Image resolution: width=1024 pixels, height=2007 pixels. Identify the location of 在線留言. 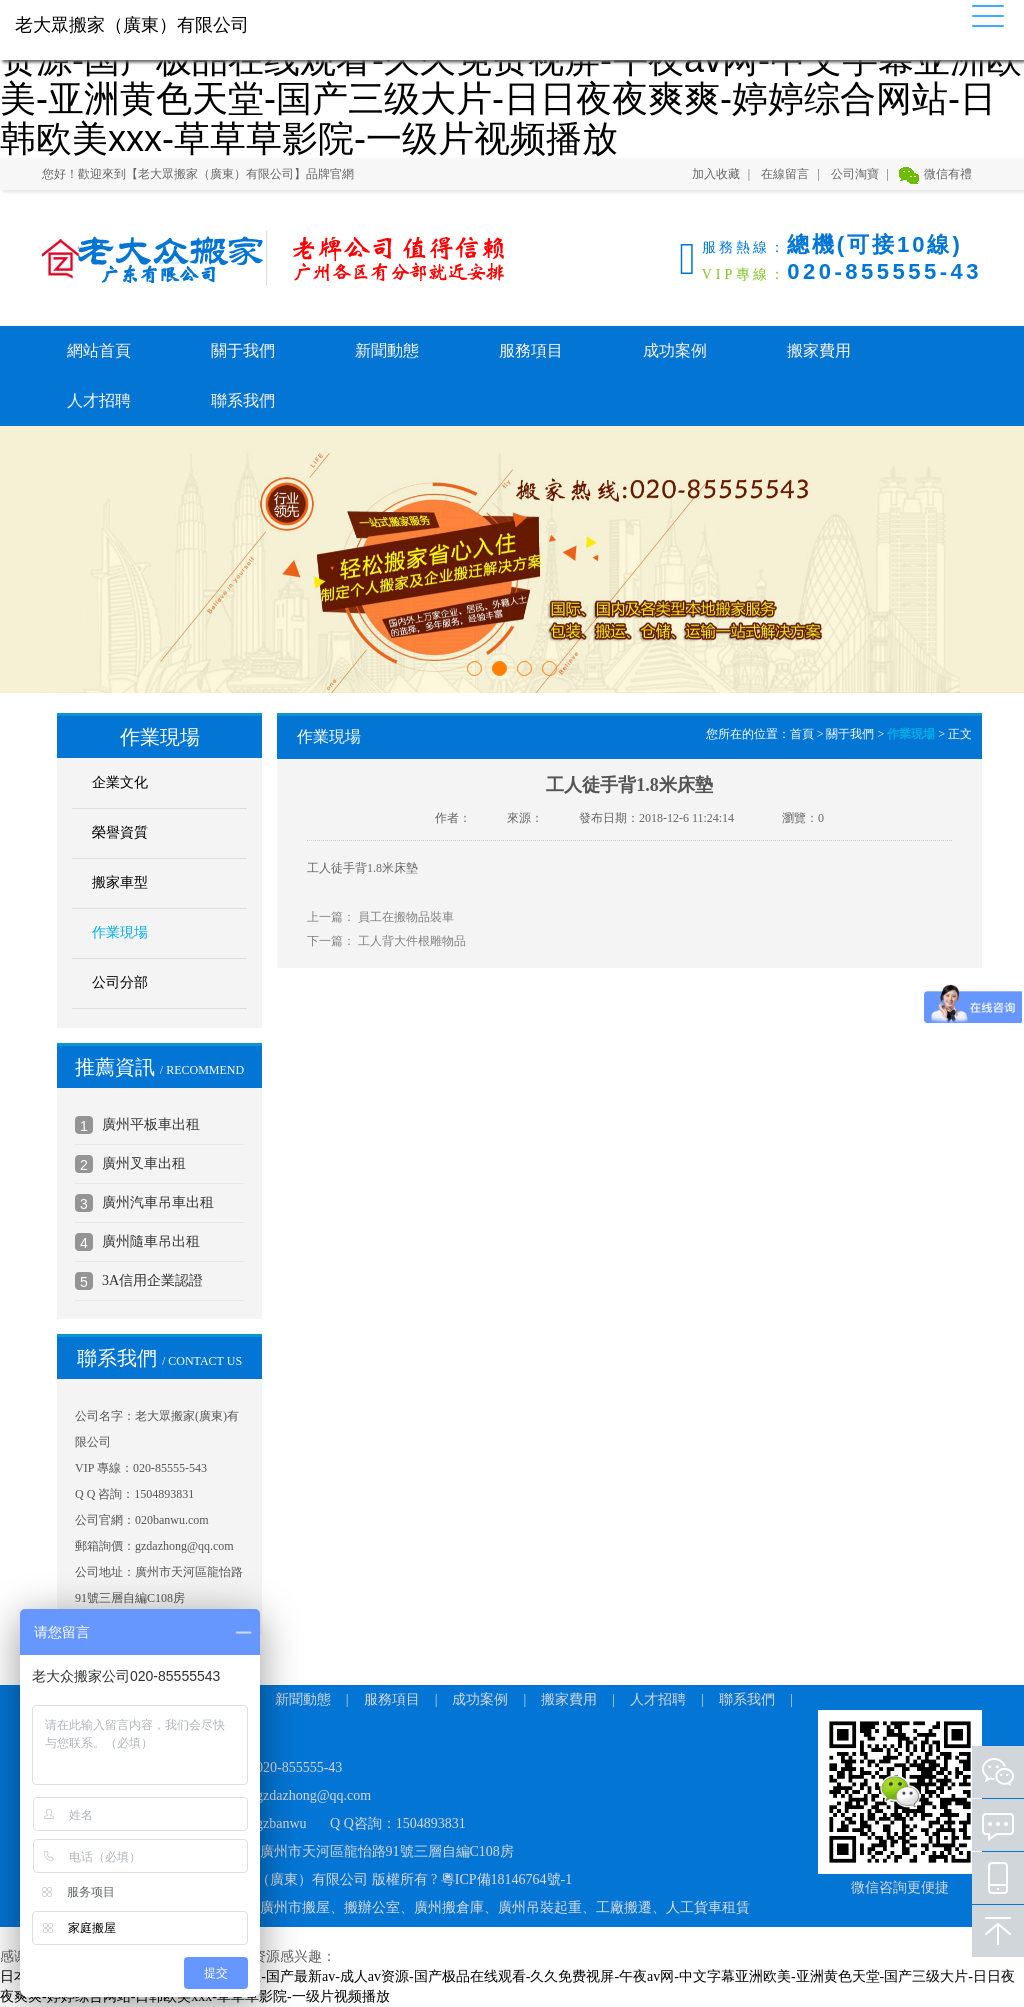
(785, 174).